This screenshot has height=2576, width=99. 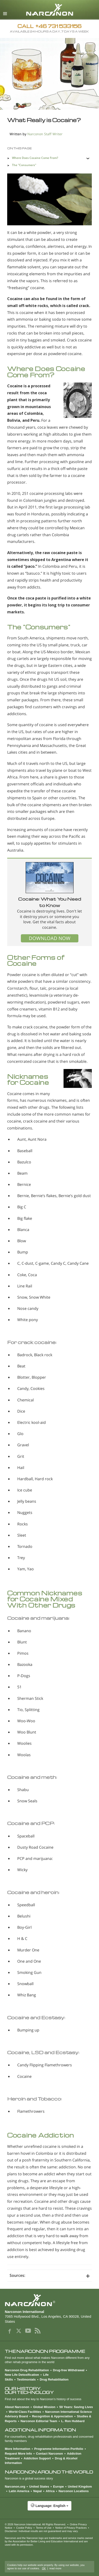 What do you see at coordinates (50, 2491) in the screenshot?
I see `Africa` at bounding box center [50, 2491].